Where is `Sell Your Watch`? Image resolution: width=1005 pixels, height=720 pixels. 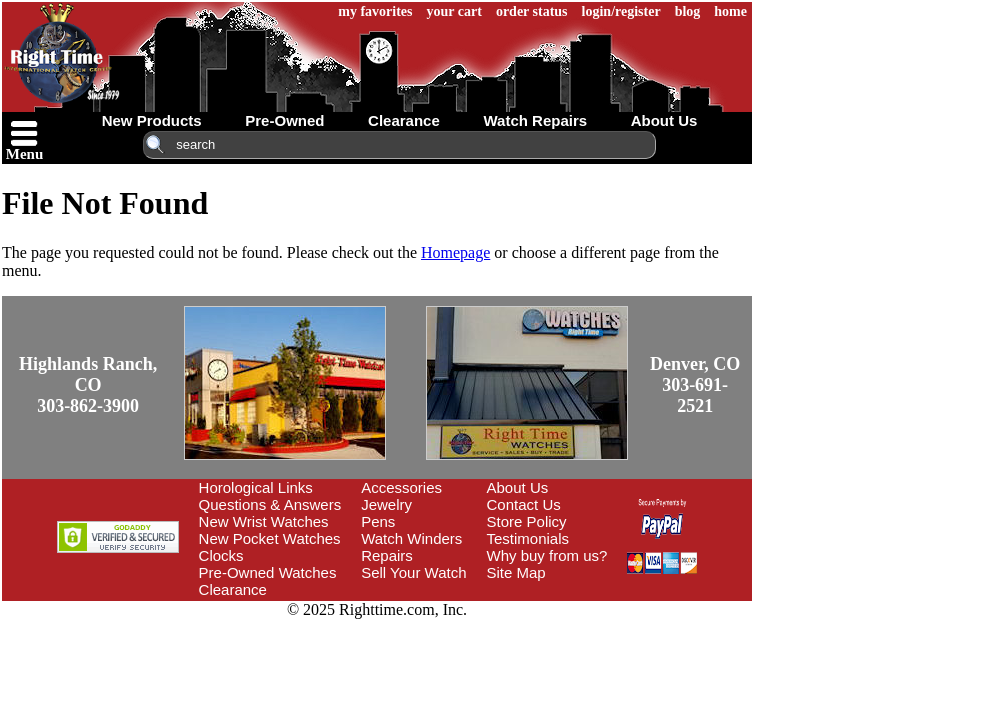 Sell Your Watch is located at coordinates (488, 554).